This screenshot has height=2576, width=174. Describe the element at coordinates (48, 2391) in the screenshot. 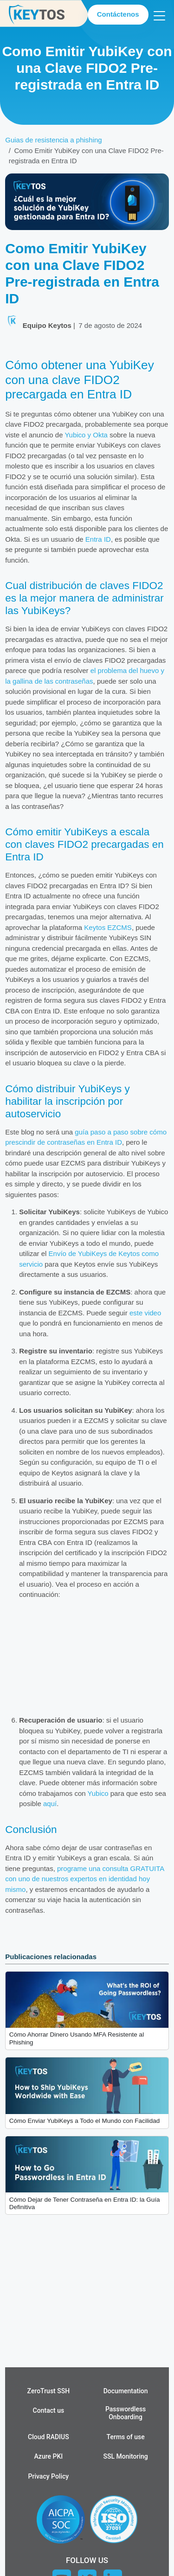

I see `ZeroTrust SSH` at that location.